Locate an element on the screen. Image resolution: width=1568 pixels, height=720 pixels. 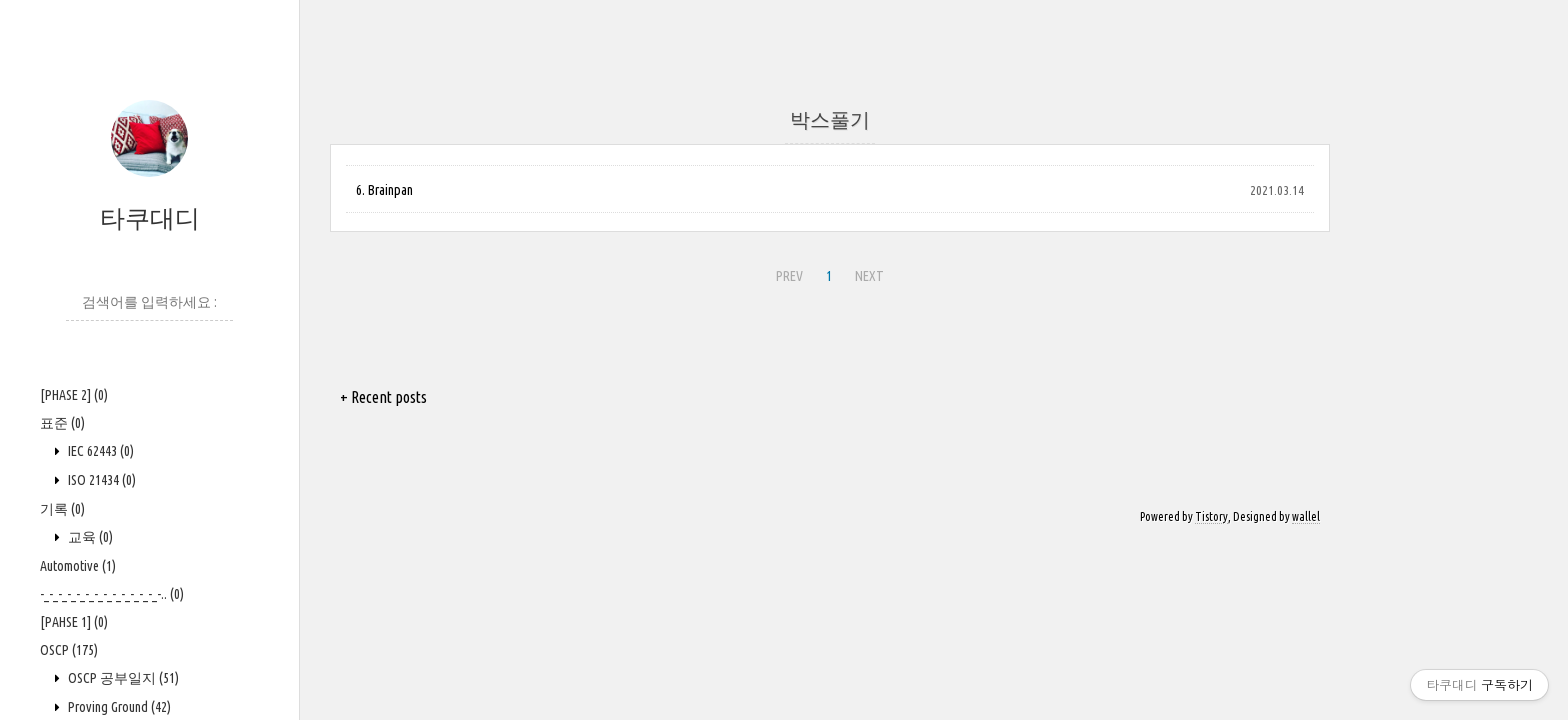
표준 is located at coordinates (62, 423).